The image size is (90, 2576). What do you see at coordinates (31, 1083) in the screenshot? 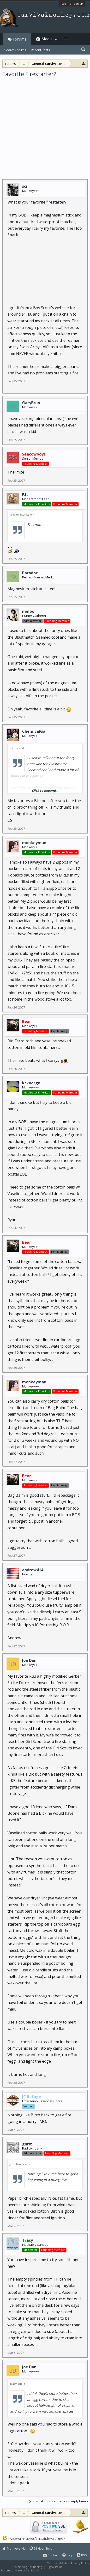
I see `kckndrgn` at bounding box center [31, 1083].